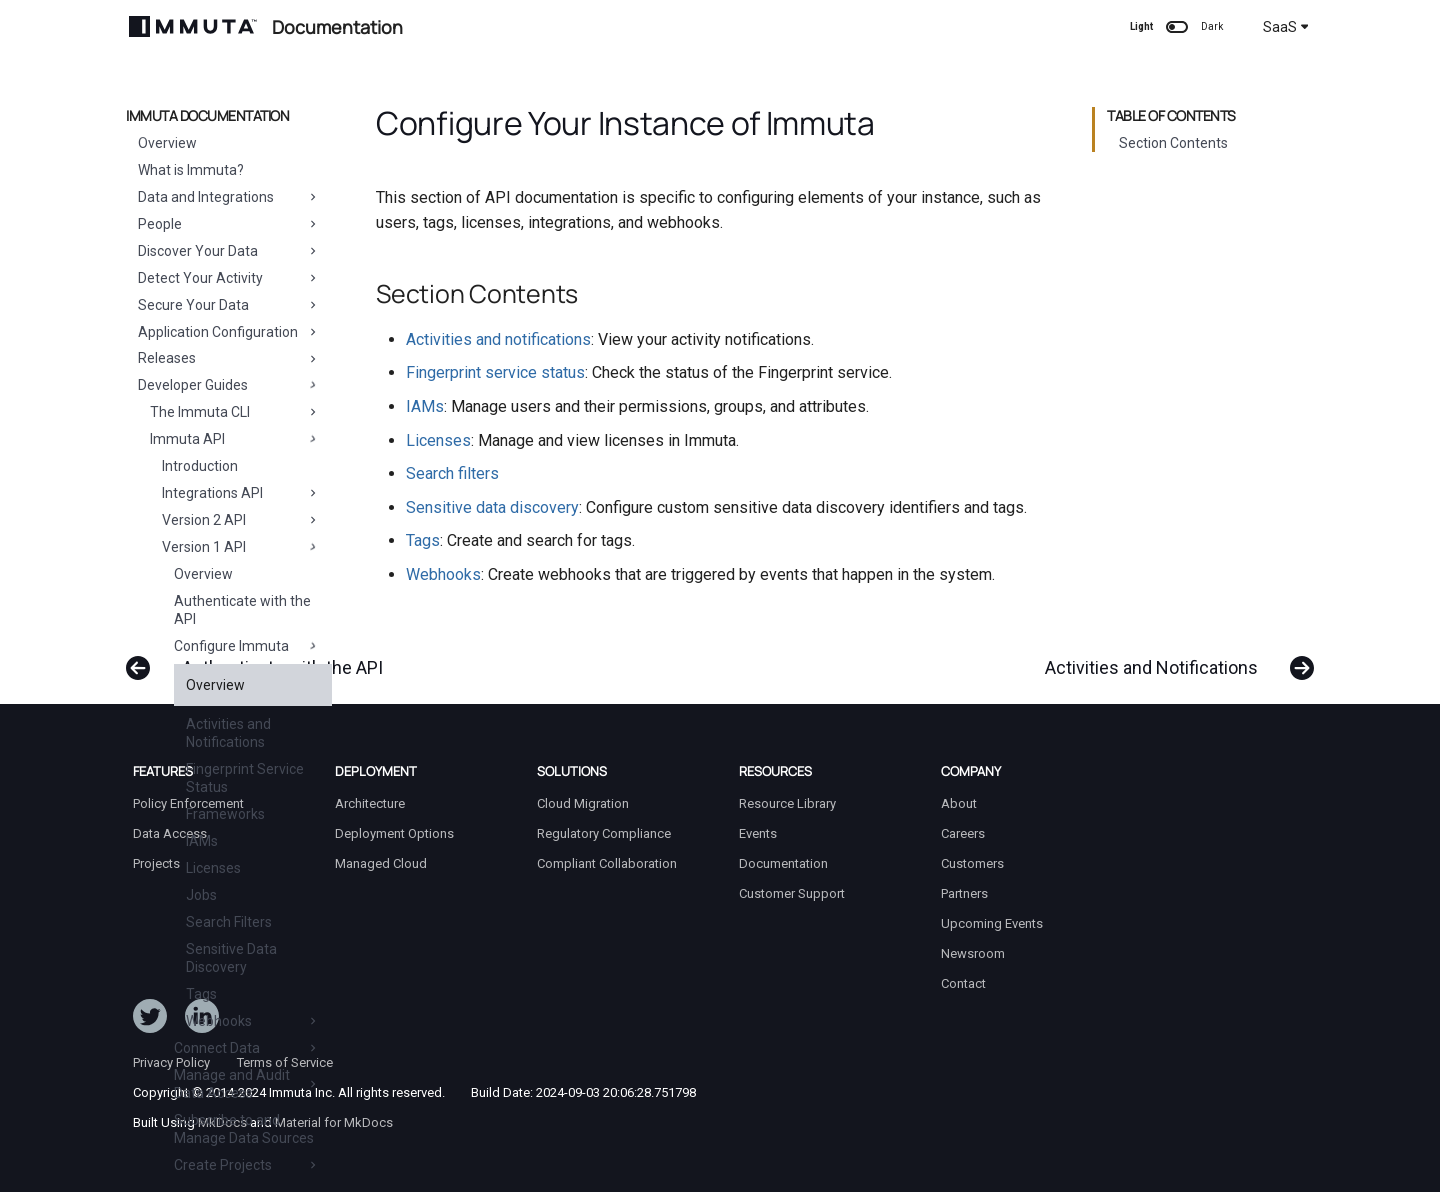  What do you see at coordinates (992, 923) in the screenshot?
I see `Upcoming Events` at bounding box center [992, 923].